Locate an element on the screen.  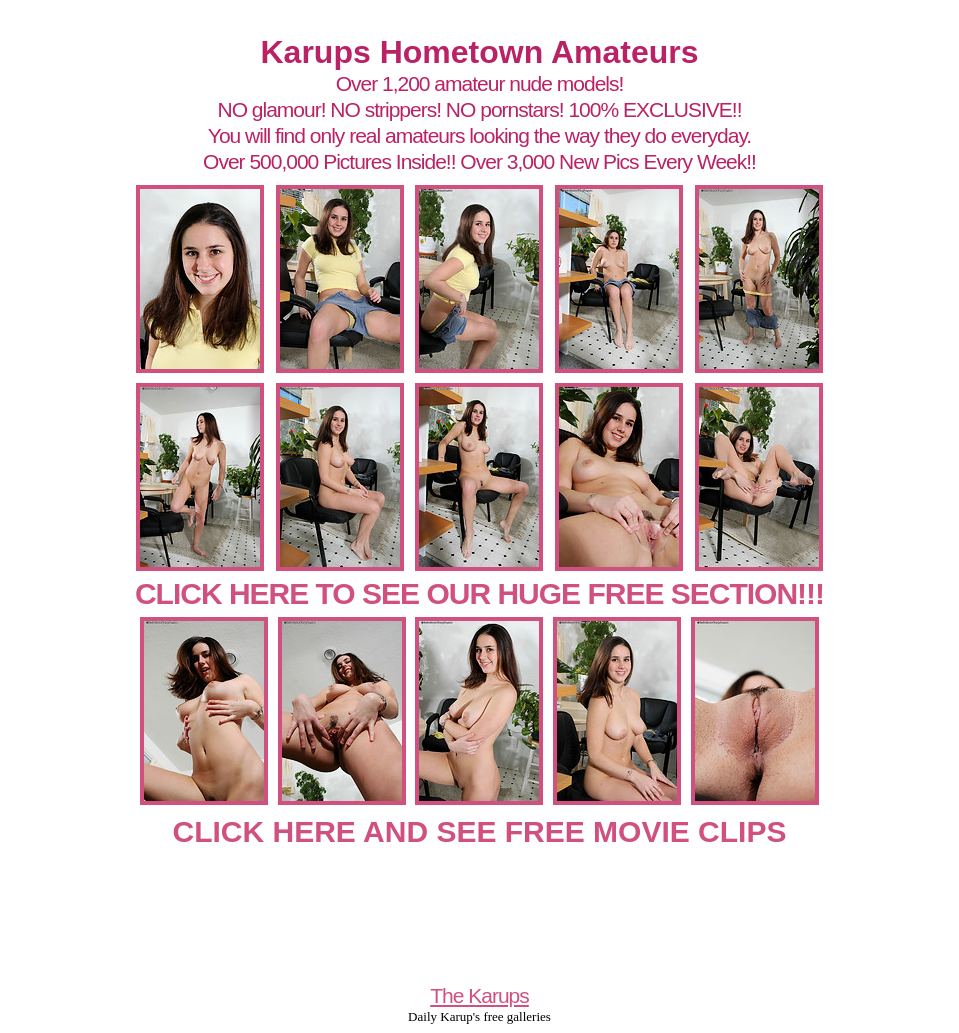
CLICK HERE TO SEE OUR HUGE FREE SECTION!!! is located at coordinates (479, 593).